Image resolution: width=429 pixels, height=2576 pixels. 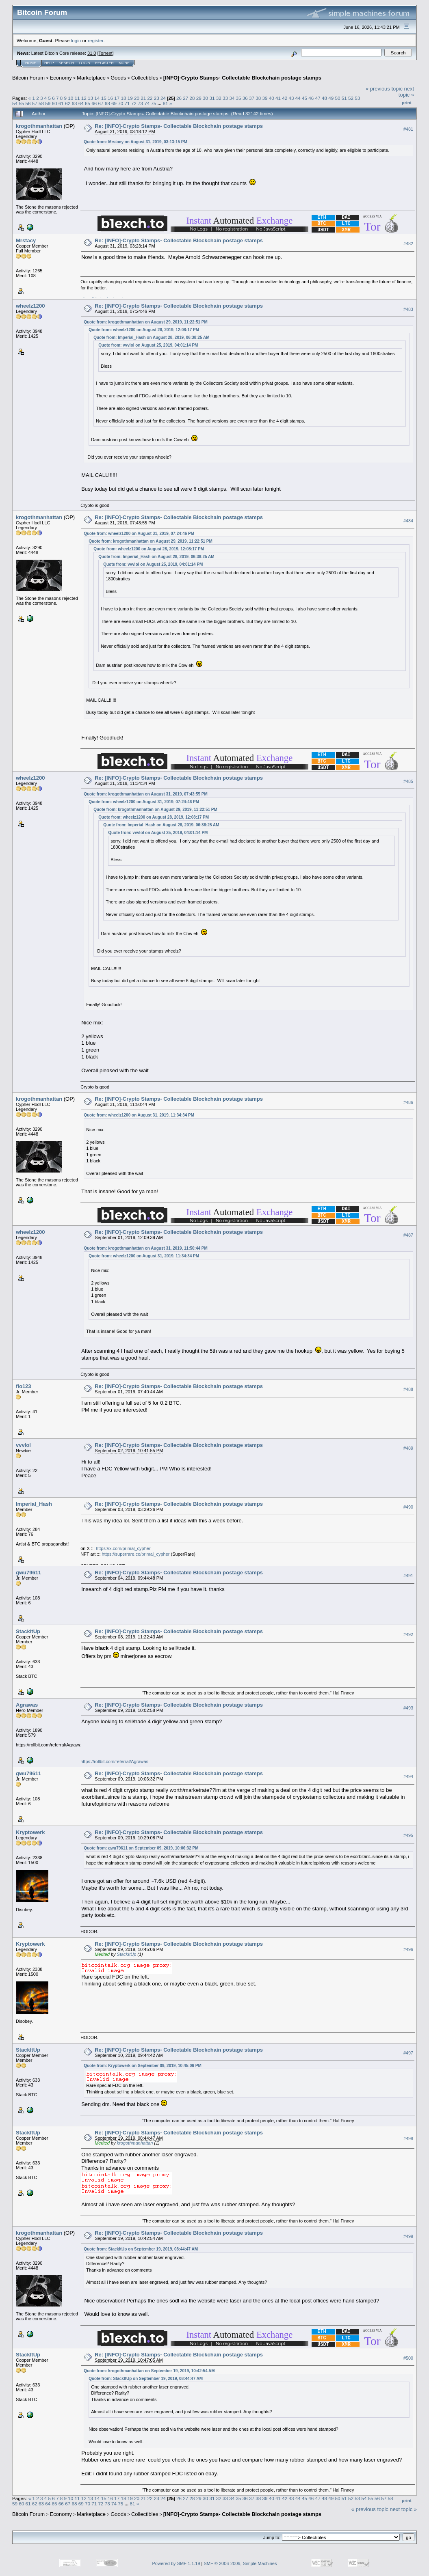 What do you see at coordinates (284, 98) in the screenshot?
I see `42` at bounding box center [284, 98].